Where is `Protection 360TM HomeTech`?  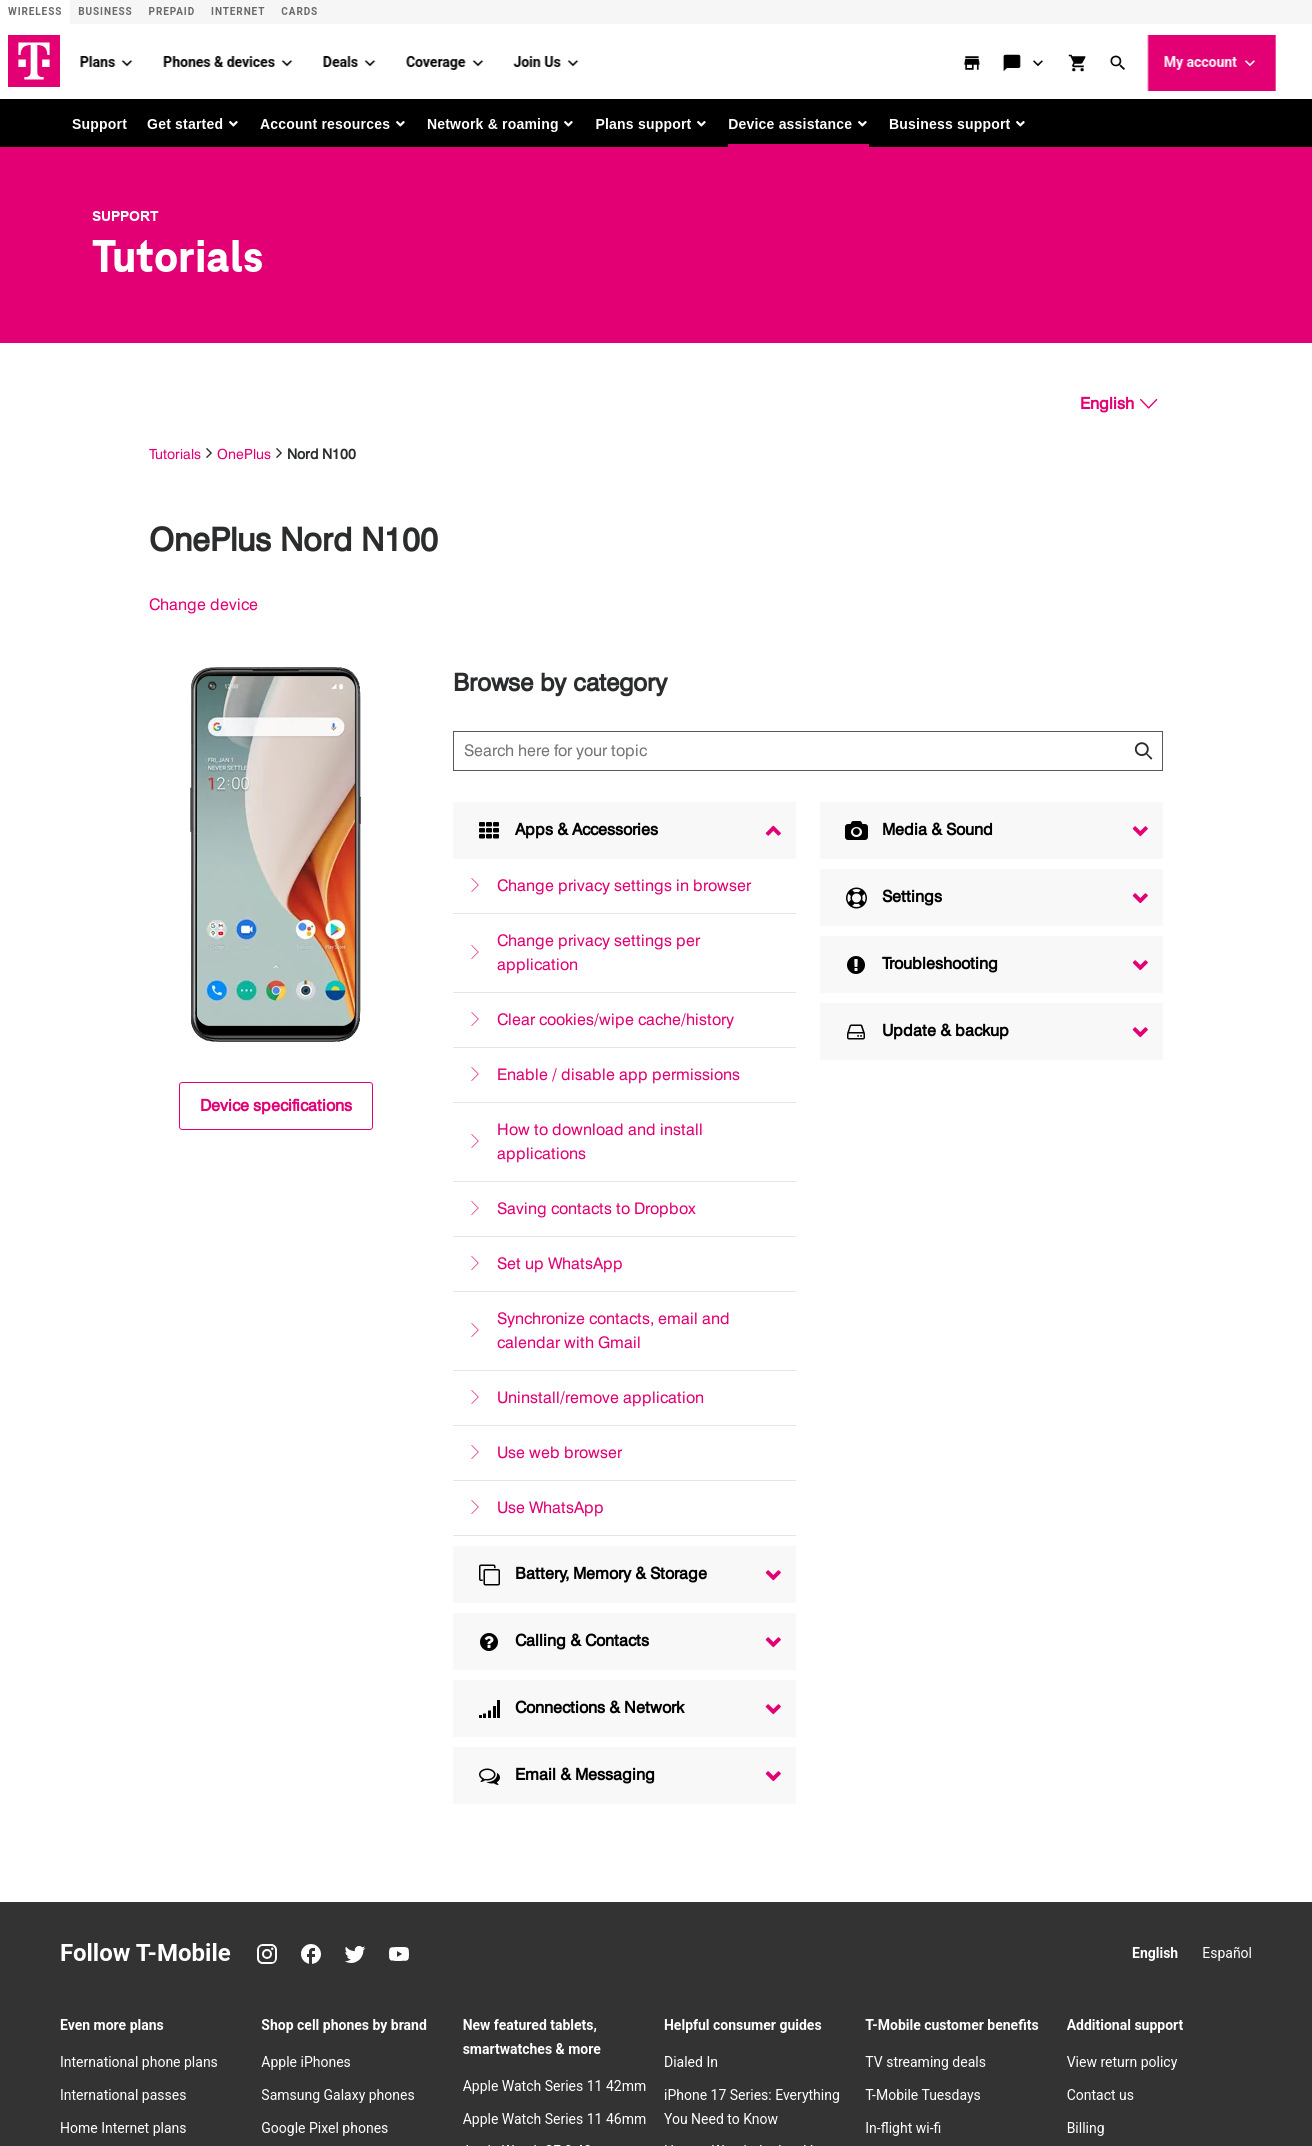
Protection 360TM HomeTech is located at coordinates (956, 1589).